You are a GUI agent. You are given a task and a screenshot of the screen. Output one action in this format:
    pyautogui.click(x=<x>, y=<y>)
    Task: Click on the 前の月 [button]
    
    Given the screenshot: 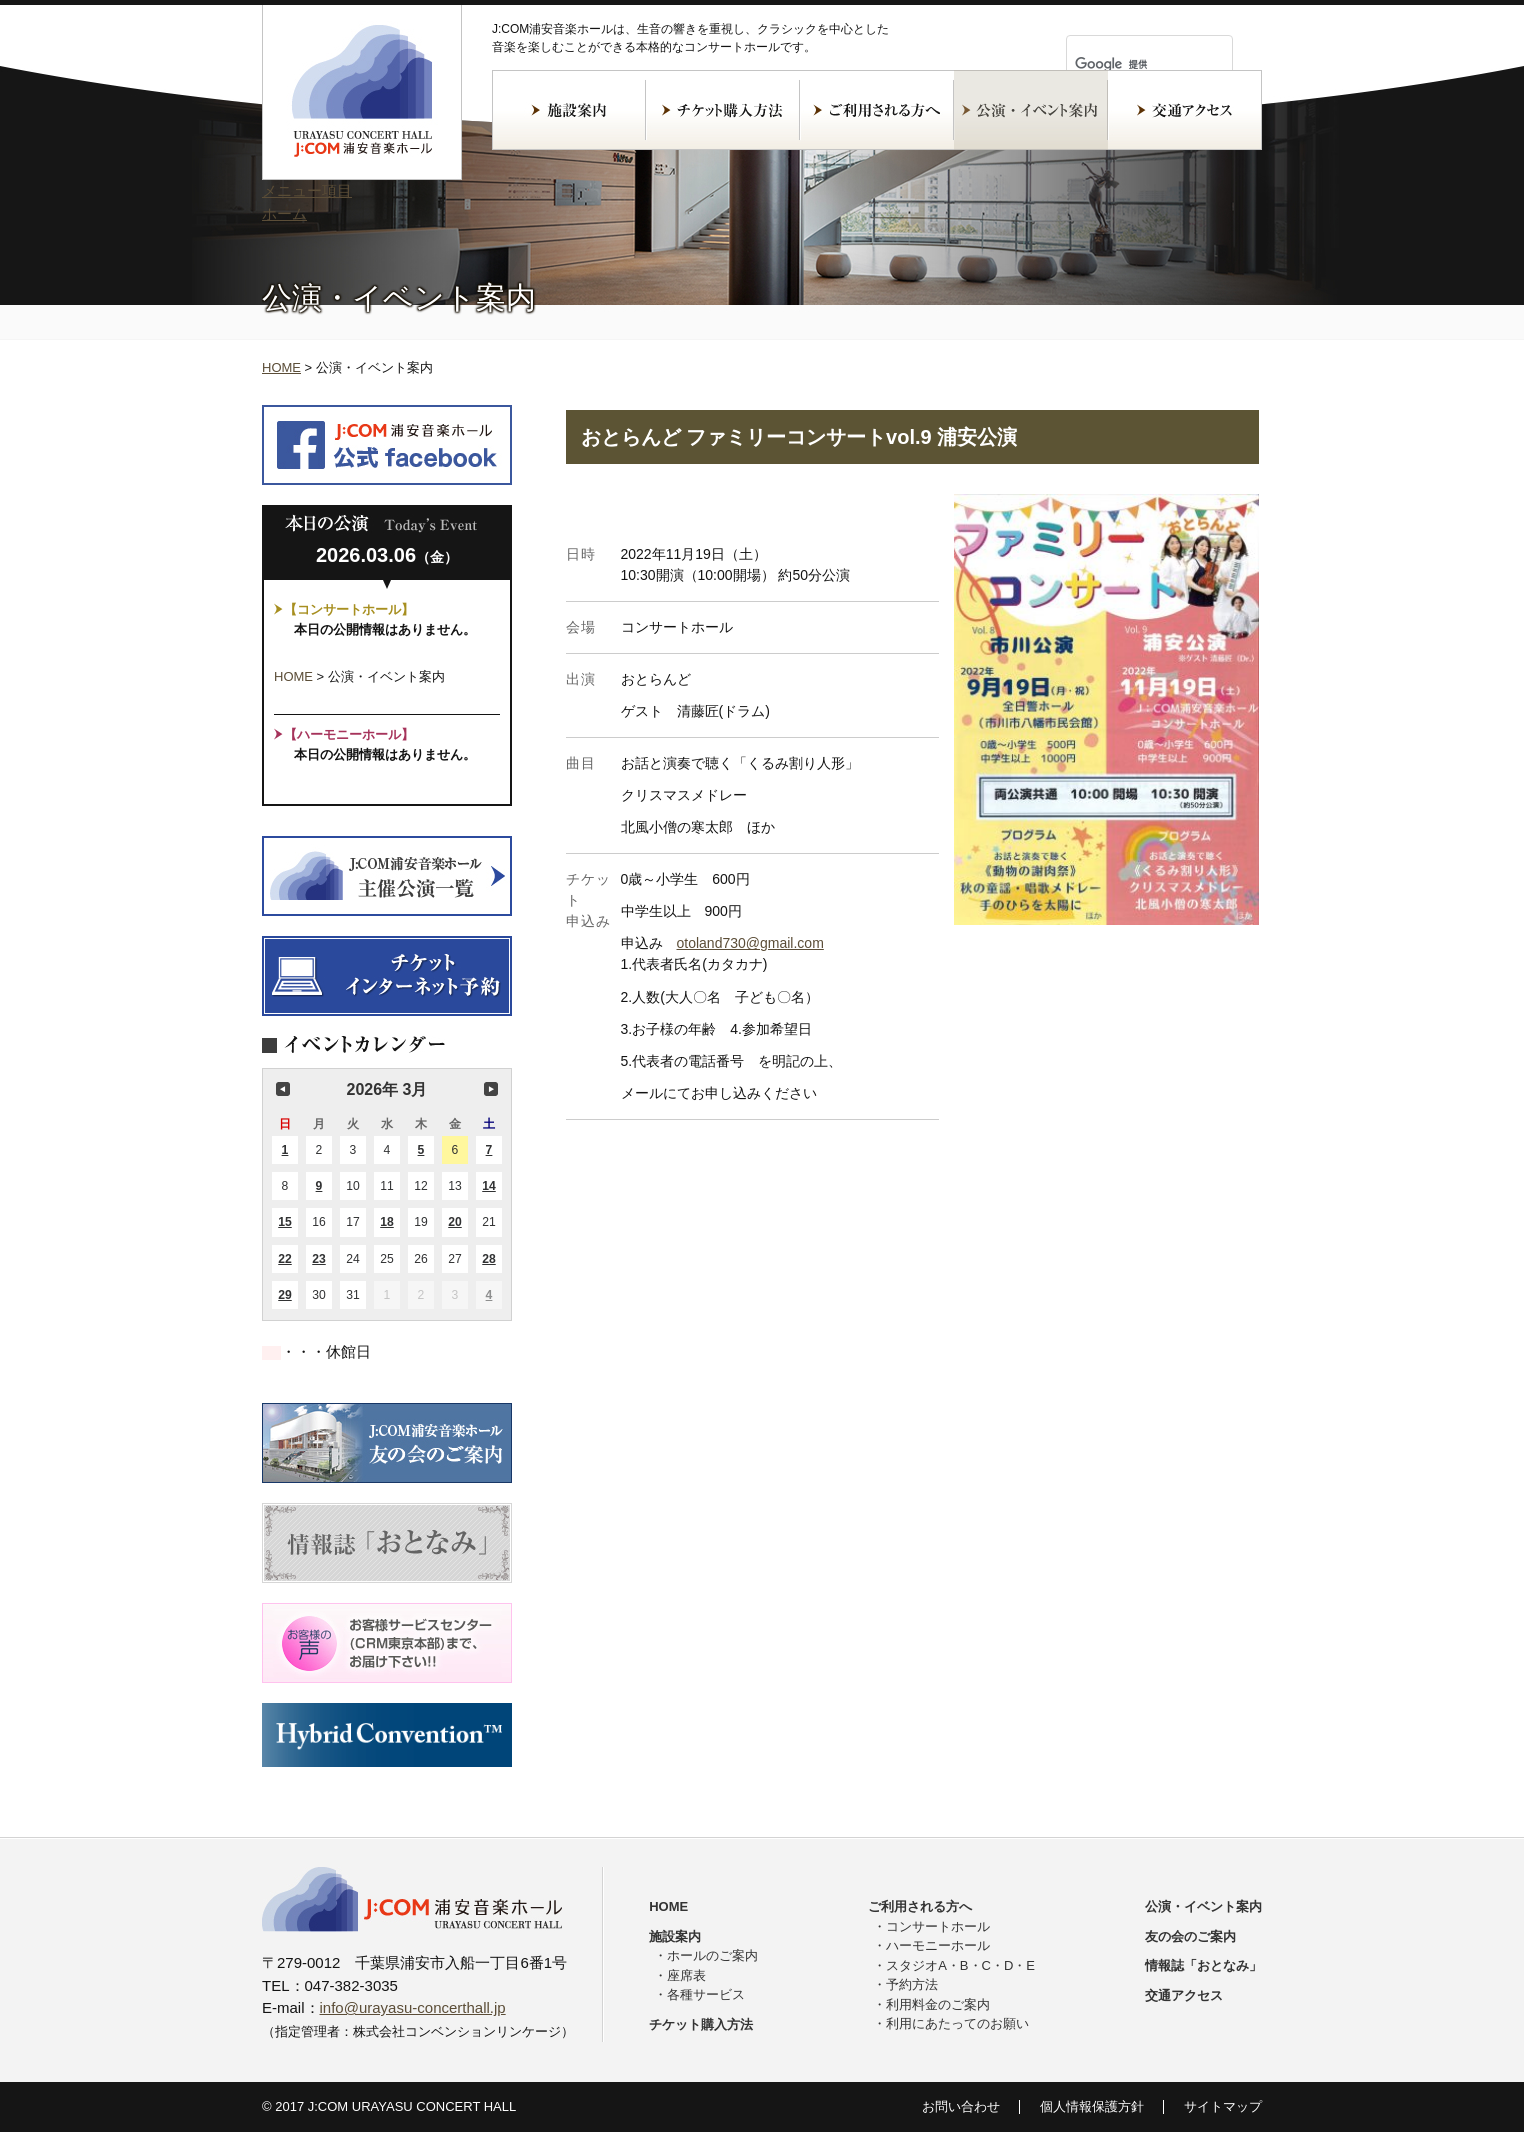 What is the action you would take?
    pyautogui.click(x=283, y=1089)
    